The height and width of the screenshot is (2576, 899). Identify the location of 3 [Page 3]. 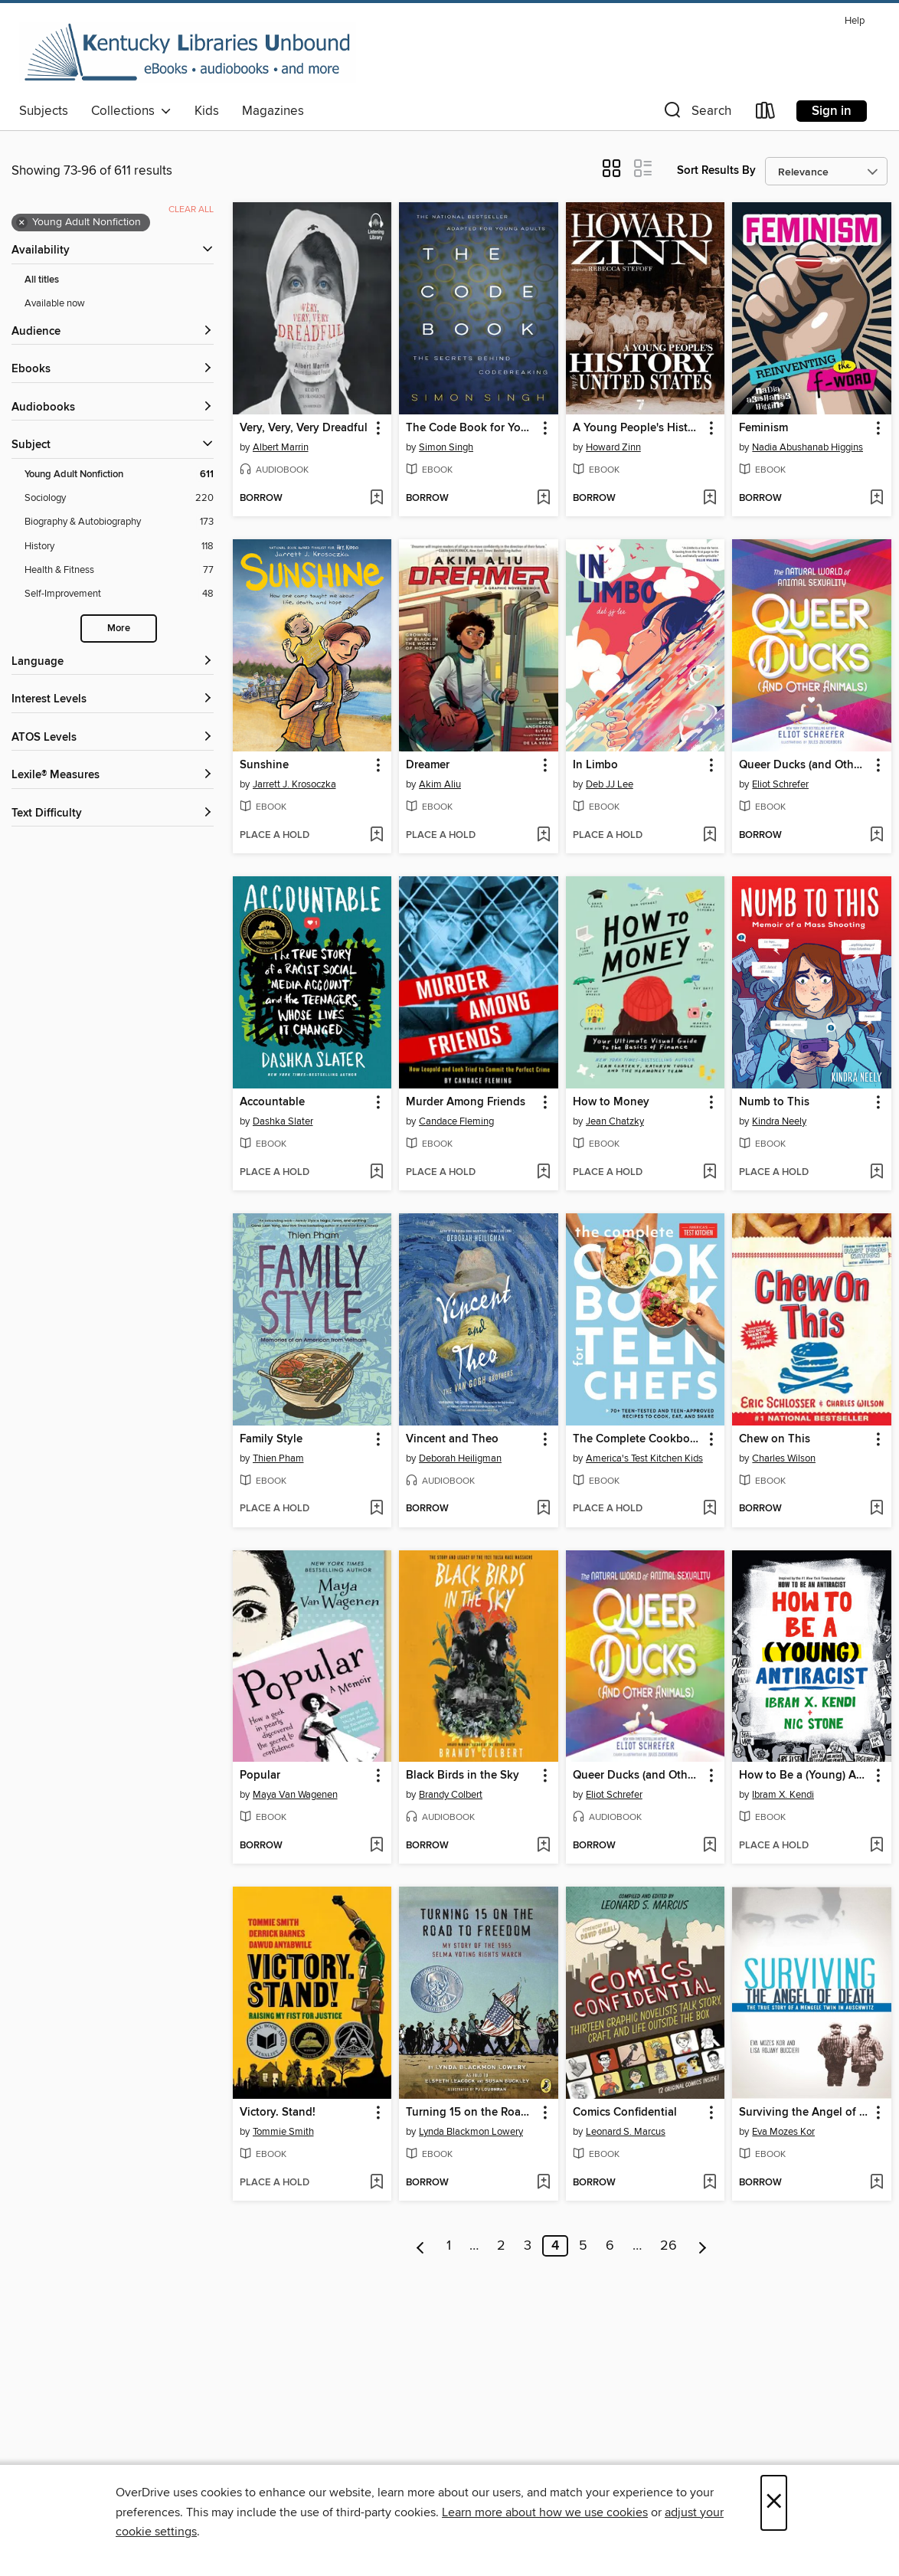
(527, 2245).